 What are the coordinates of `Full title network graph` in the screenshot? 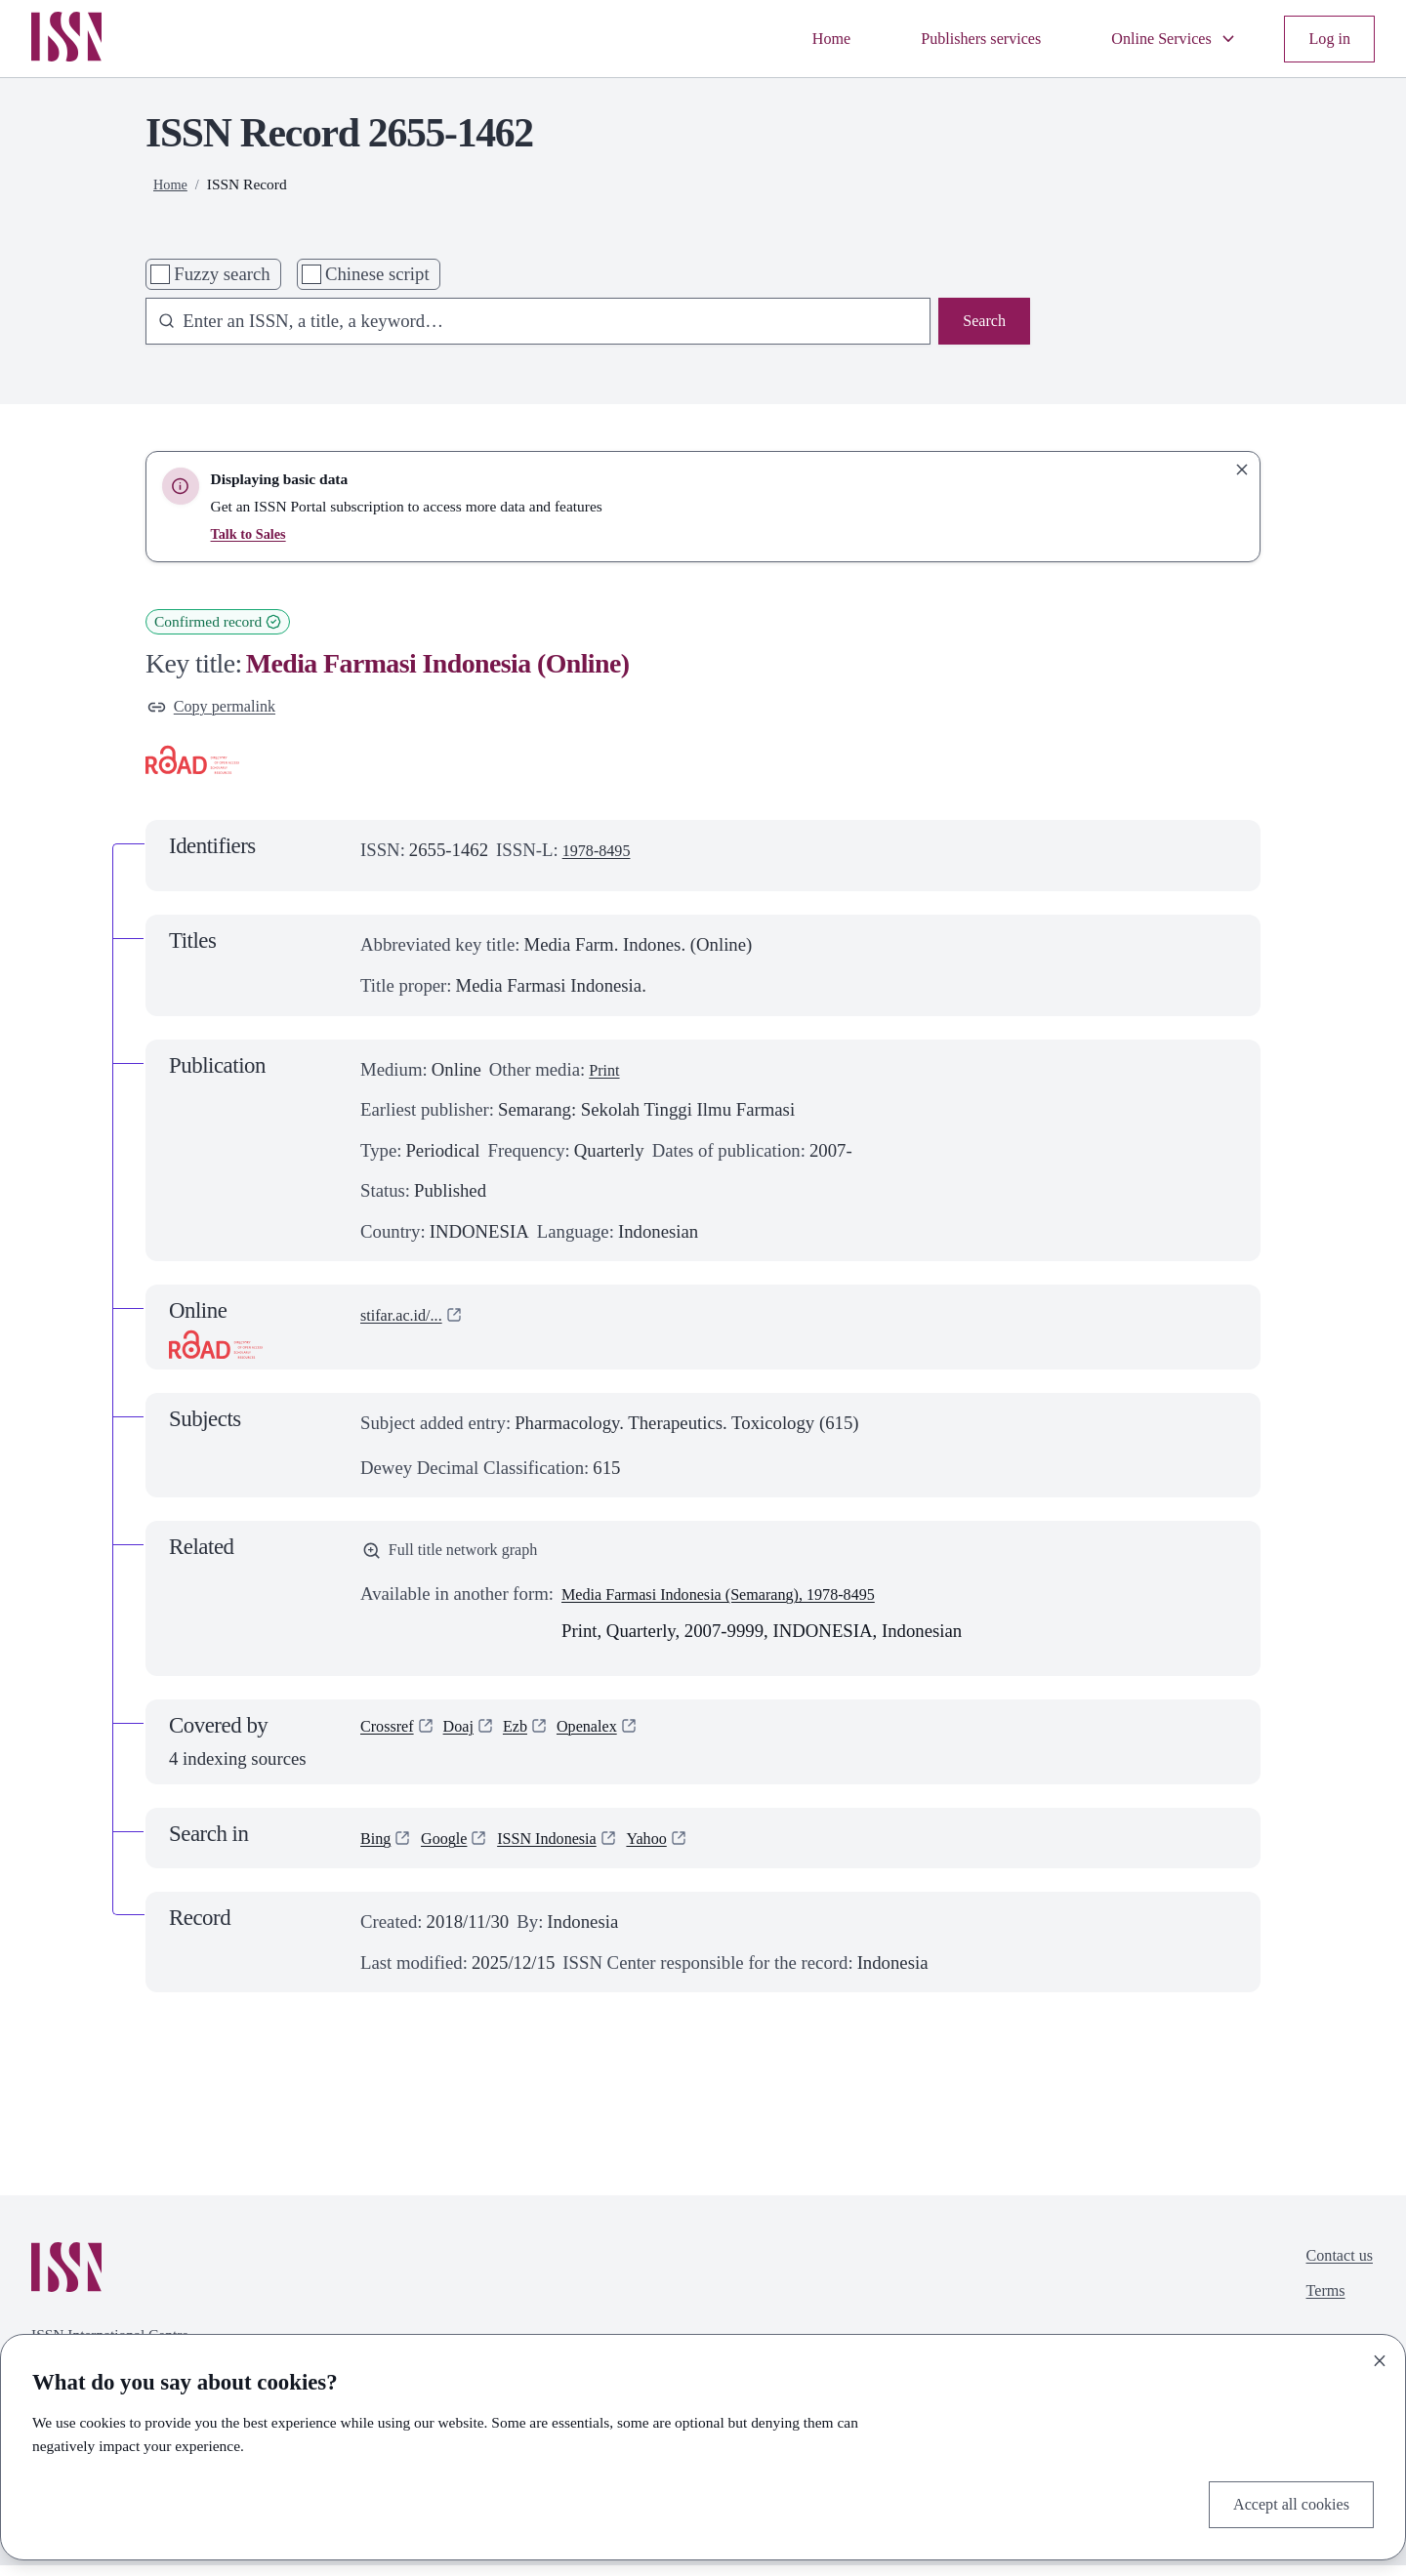 It's located at (461, 1557).